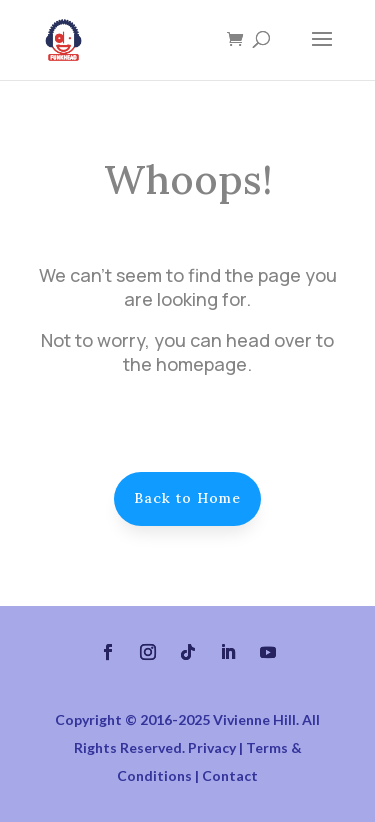 The height and width of the screenshot is (822, 375). I want to click on Privacy [link], so click(212, 747).